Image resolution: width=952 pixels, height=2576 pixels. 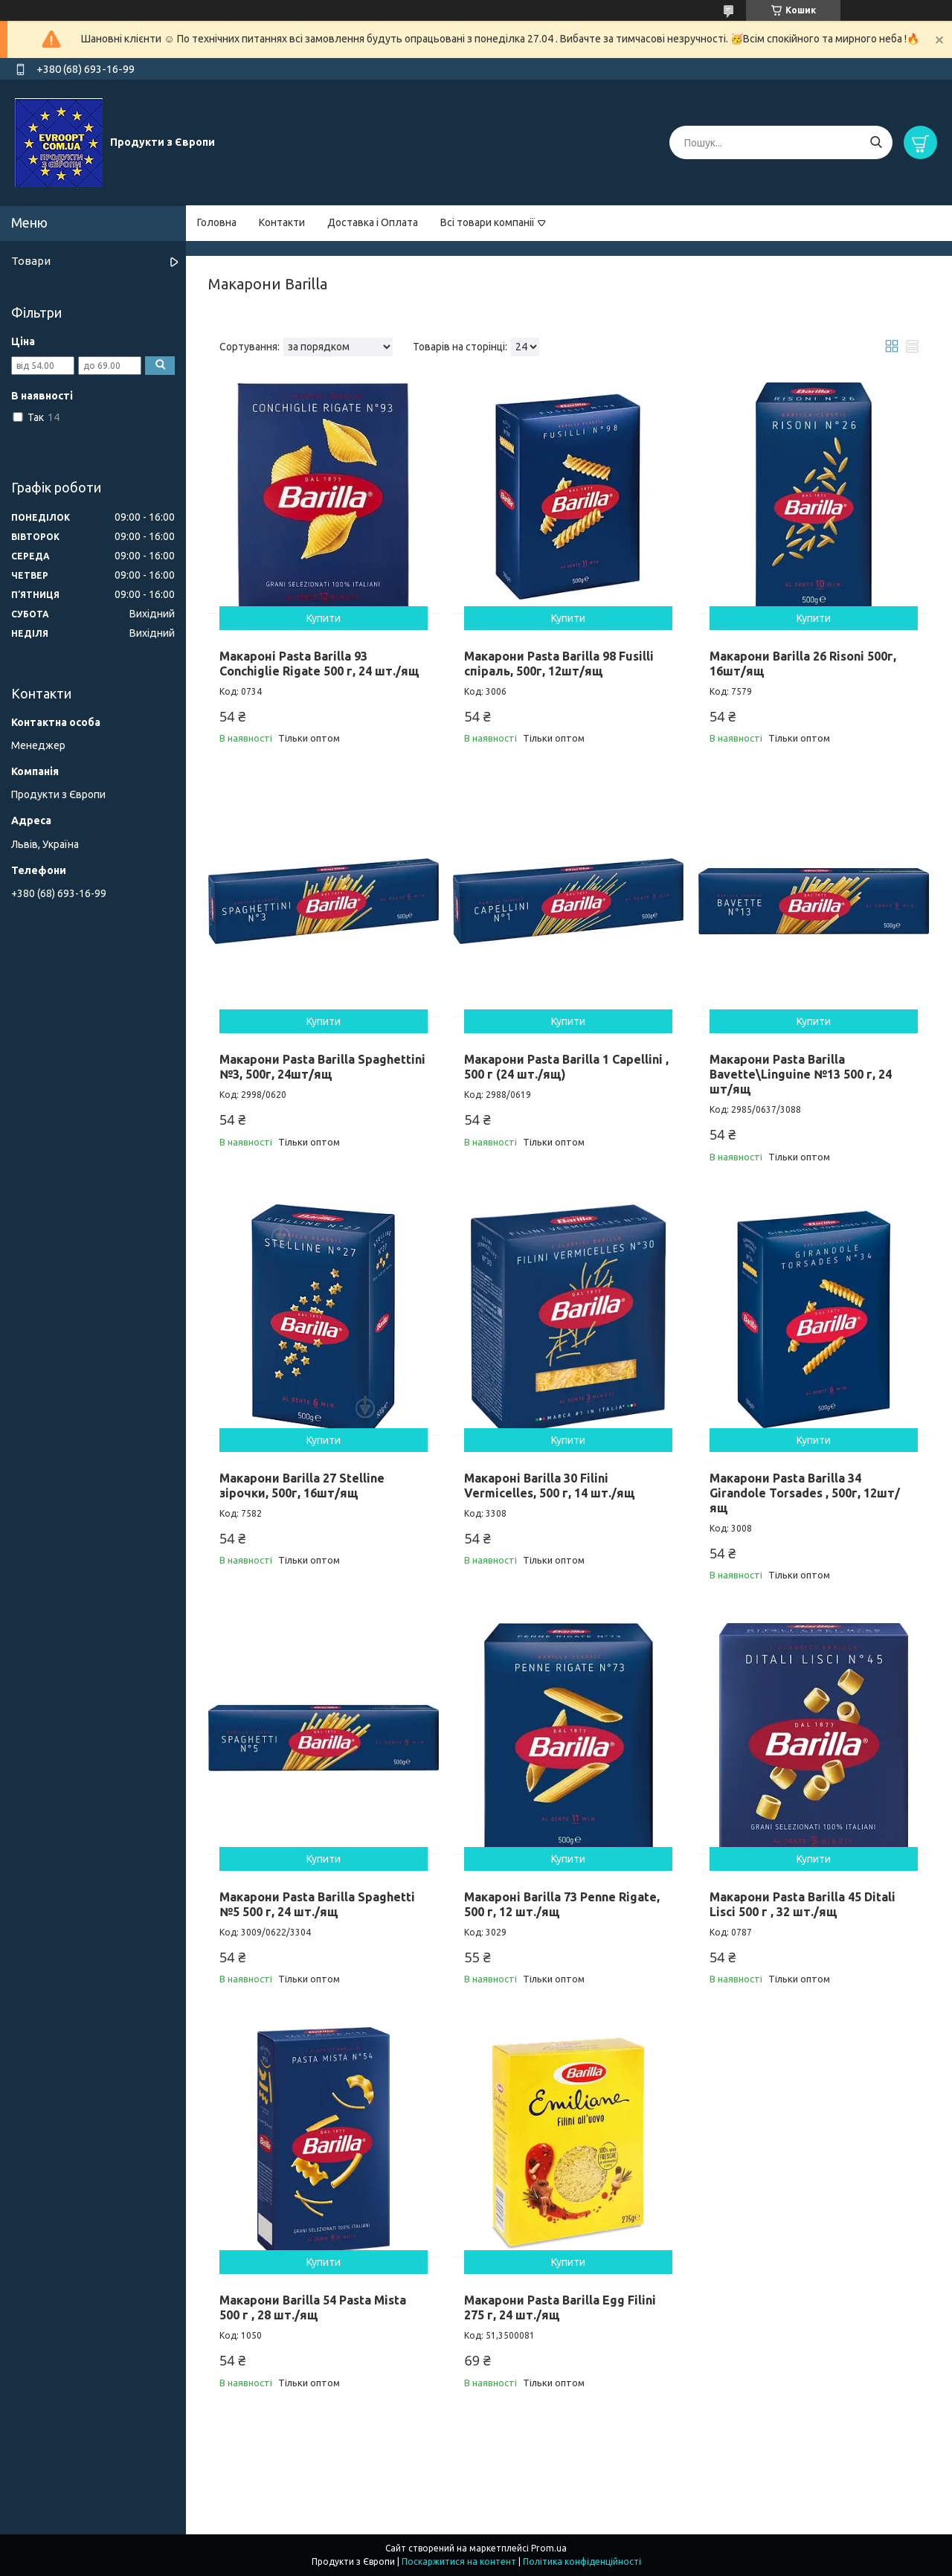 What do you see at coordinates (31, 260) in the screenshot?
I see `Товари` at bounding box center [31, 260].